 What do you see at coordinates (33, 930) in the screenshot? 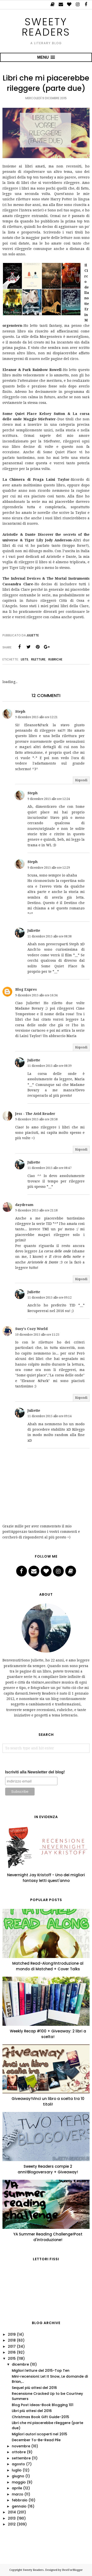
I see `Juliette` at bounding box center [33, 930].